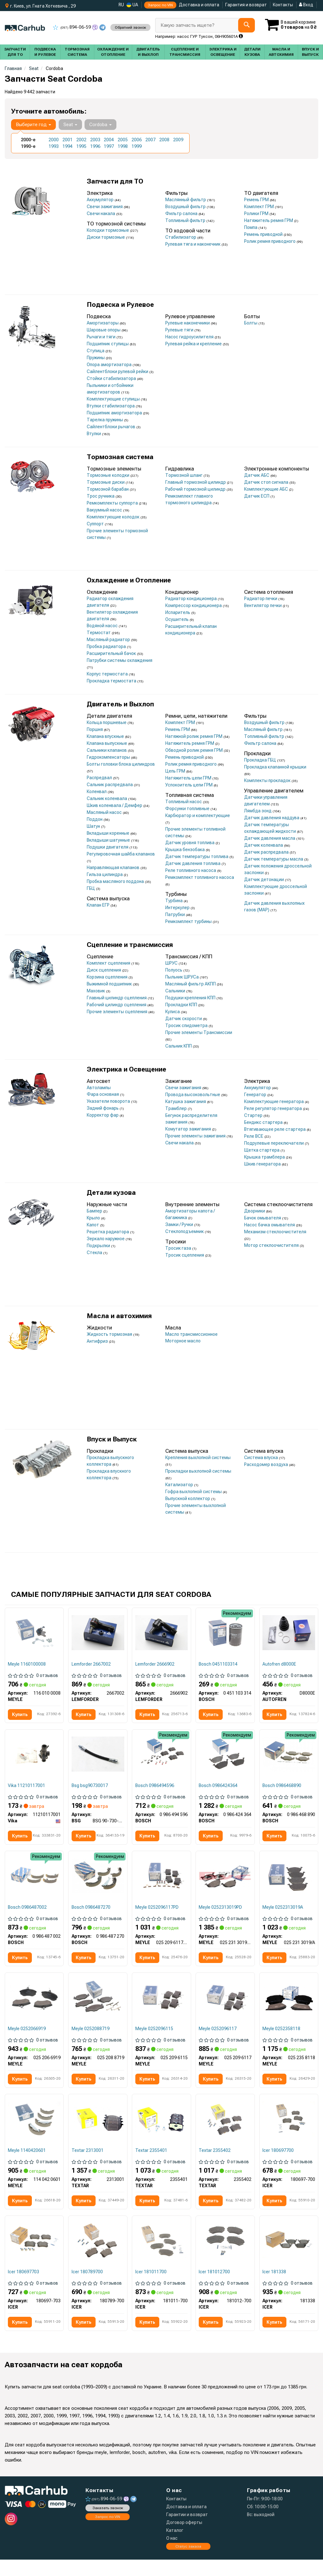 The width and height of the screenshot is (323, 2576). What do you see at coordinates (108, 833) in the screenshot?
I see `Вкладыши коренные` at bounding box center [108, 833].